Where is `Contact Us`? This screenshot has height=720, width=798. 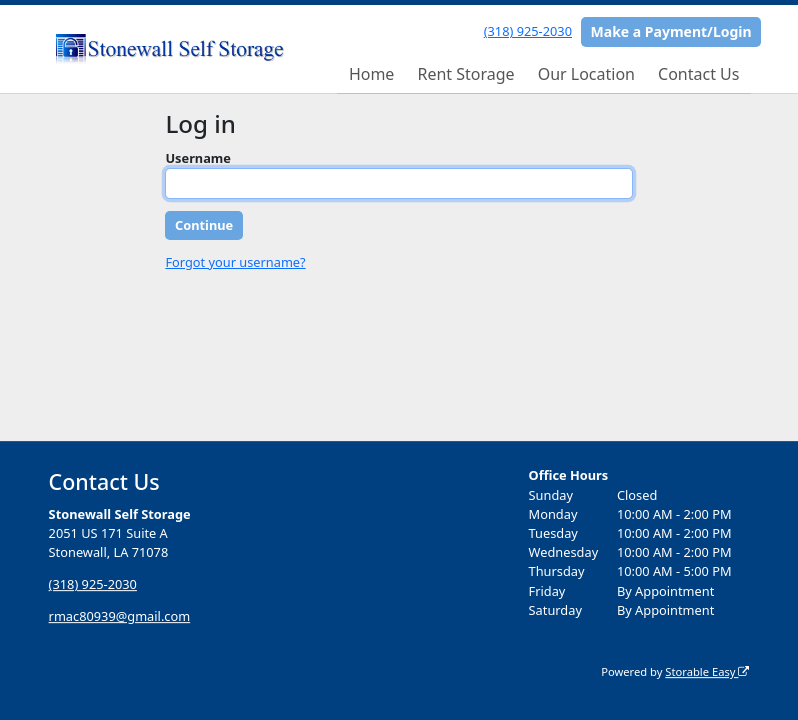 Contact Us is located at coordinates (698, 74).